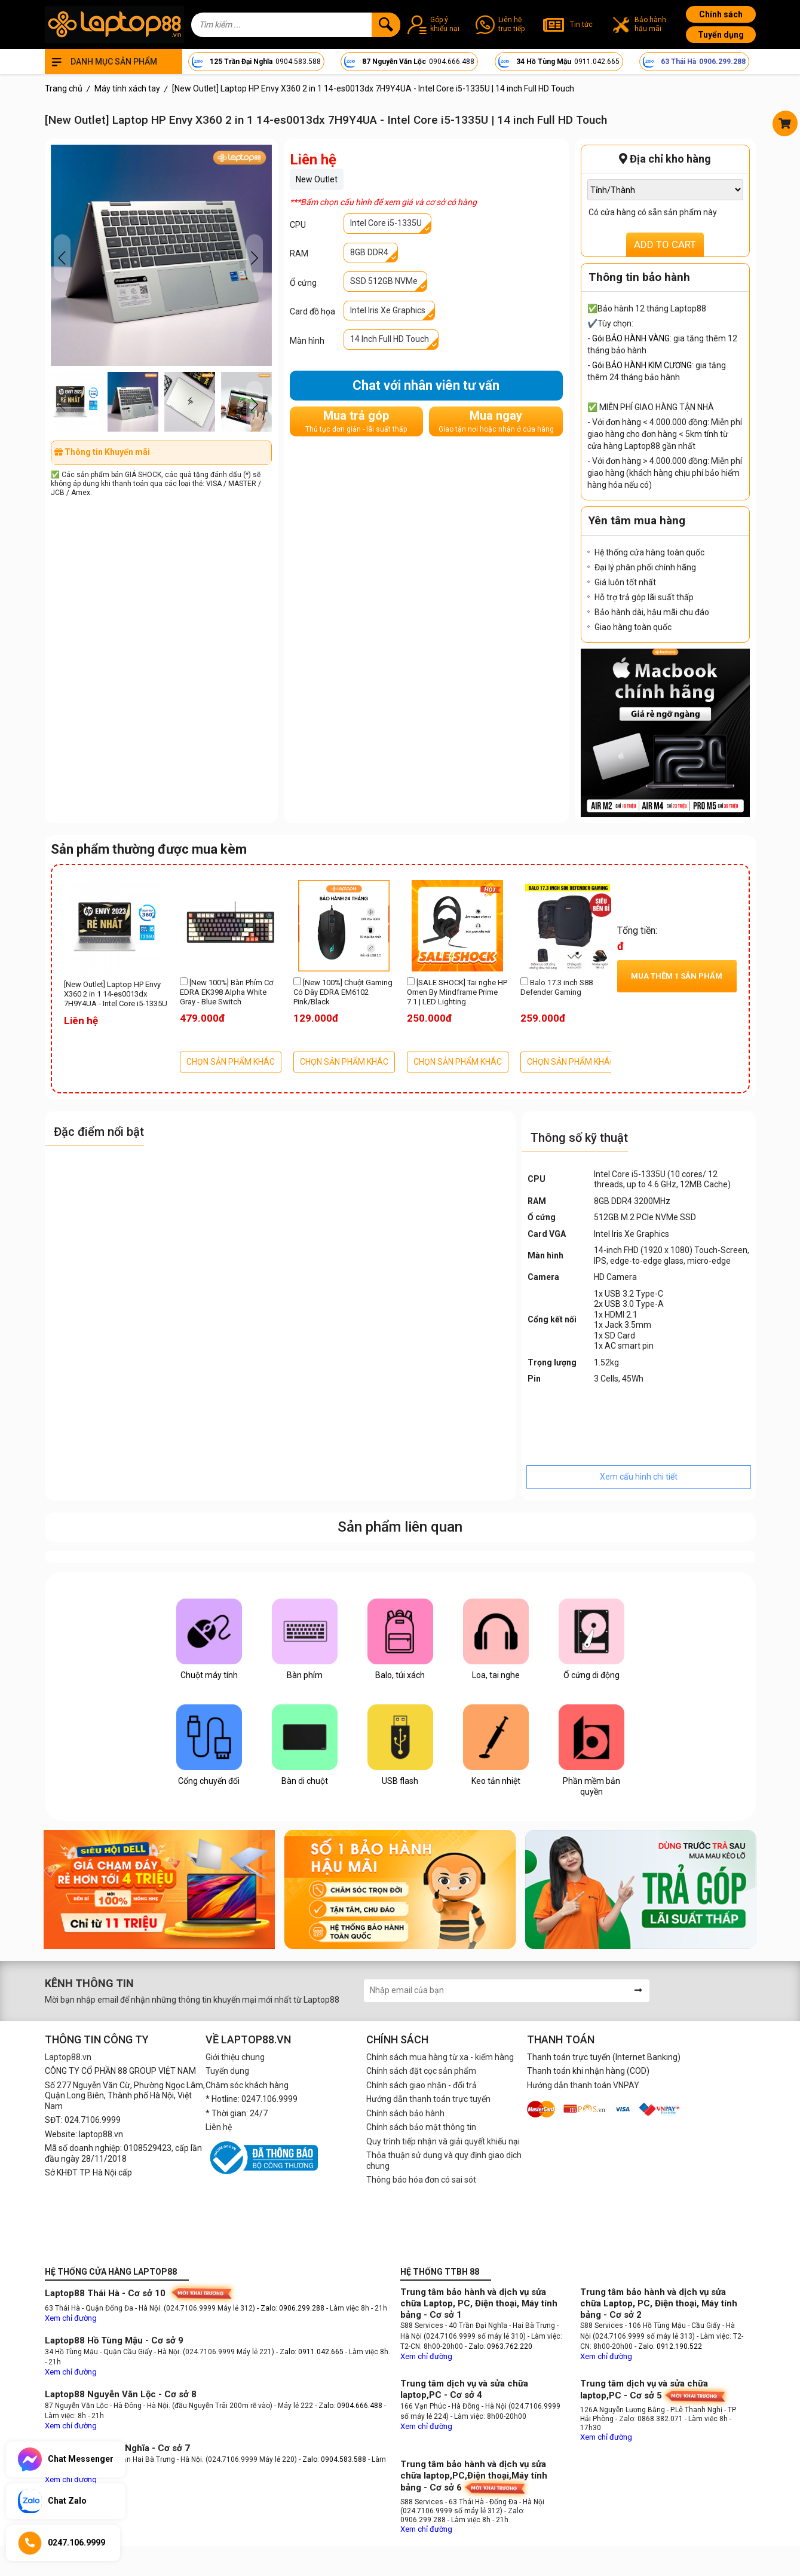 This screenshot has height=2576, width=800. I want to click on CHỌN SẢN PHẨM KHÁC, so click(230, 1062).